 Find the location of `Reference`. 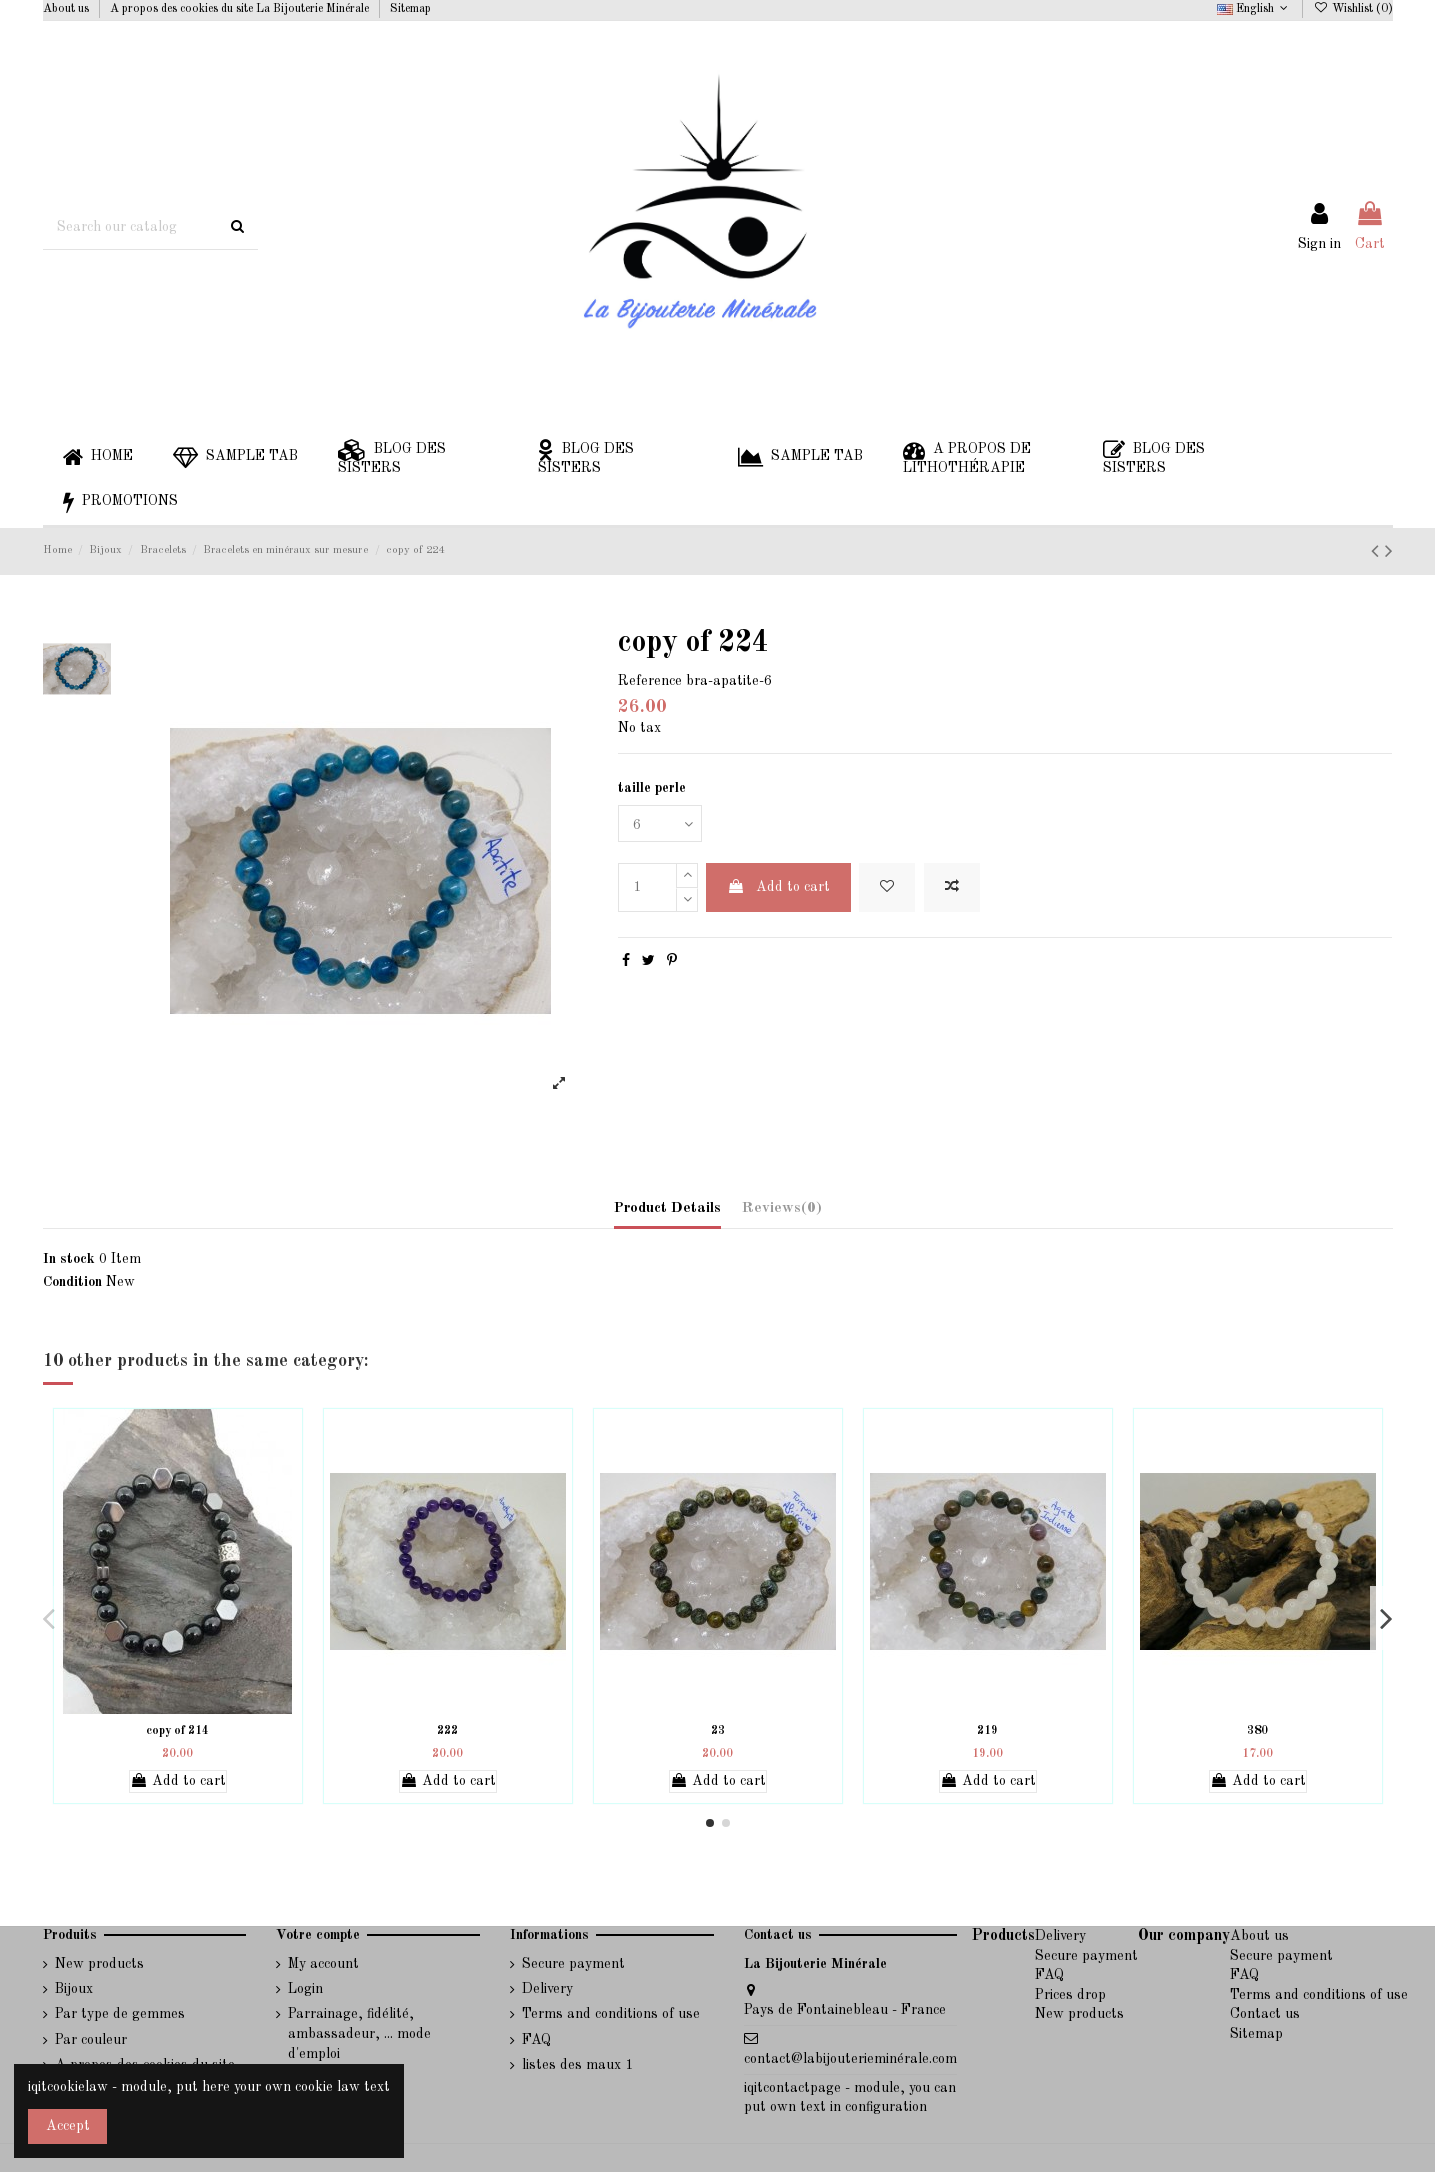

Reference is located at coordinates (650, 681).